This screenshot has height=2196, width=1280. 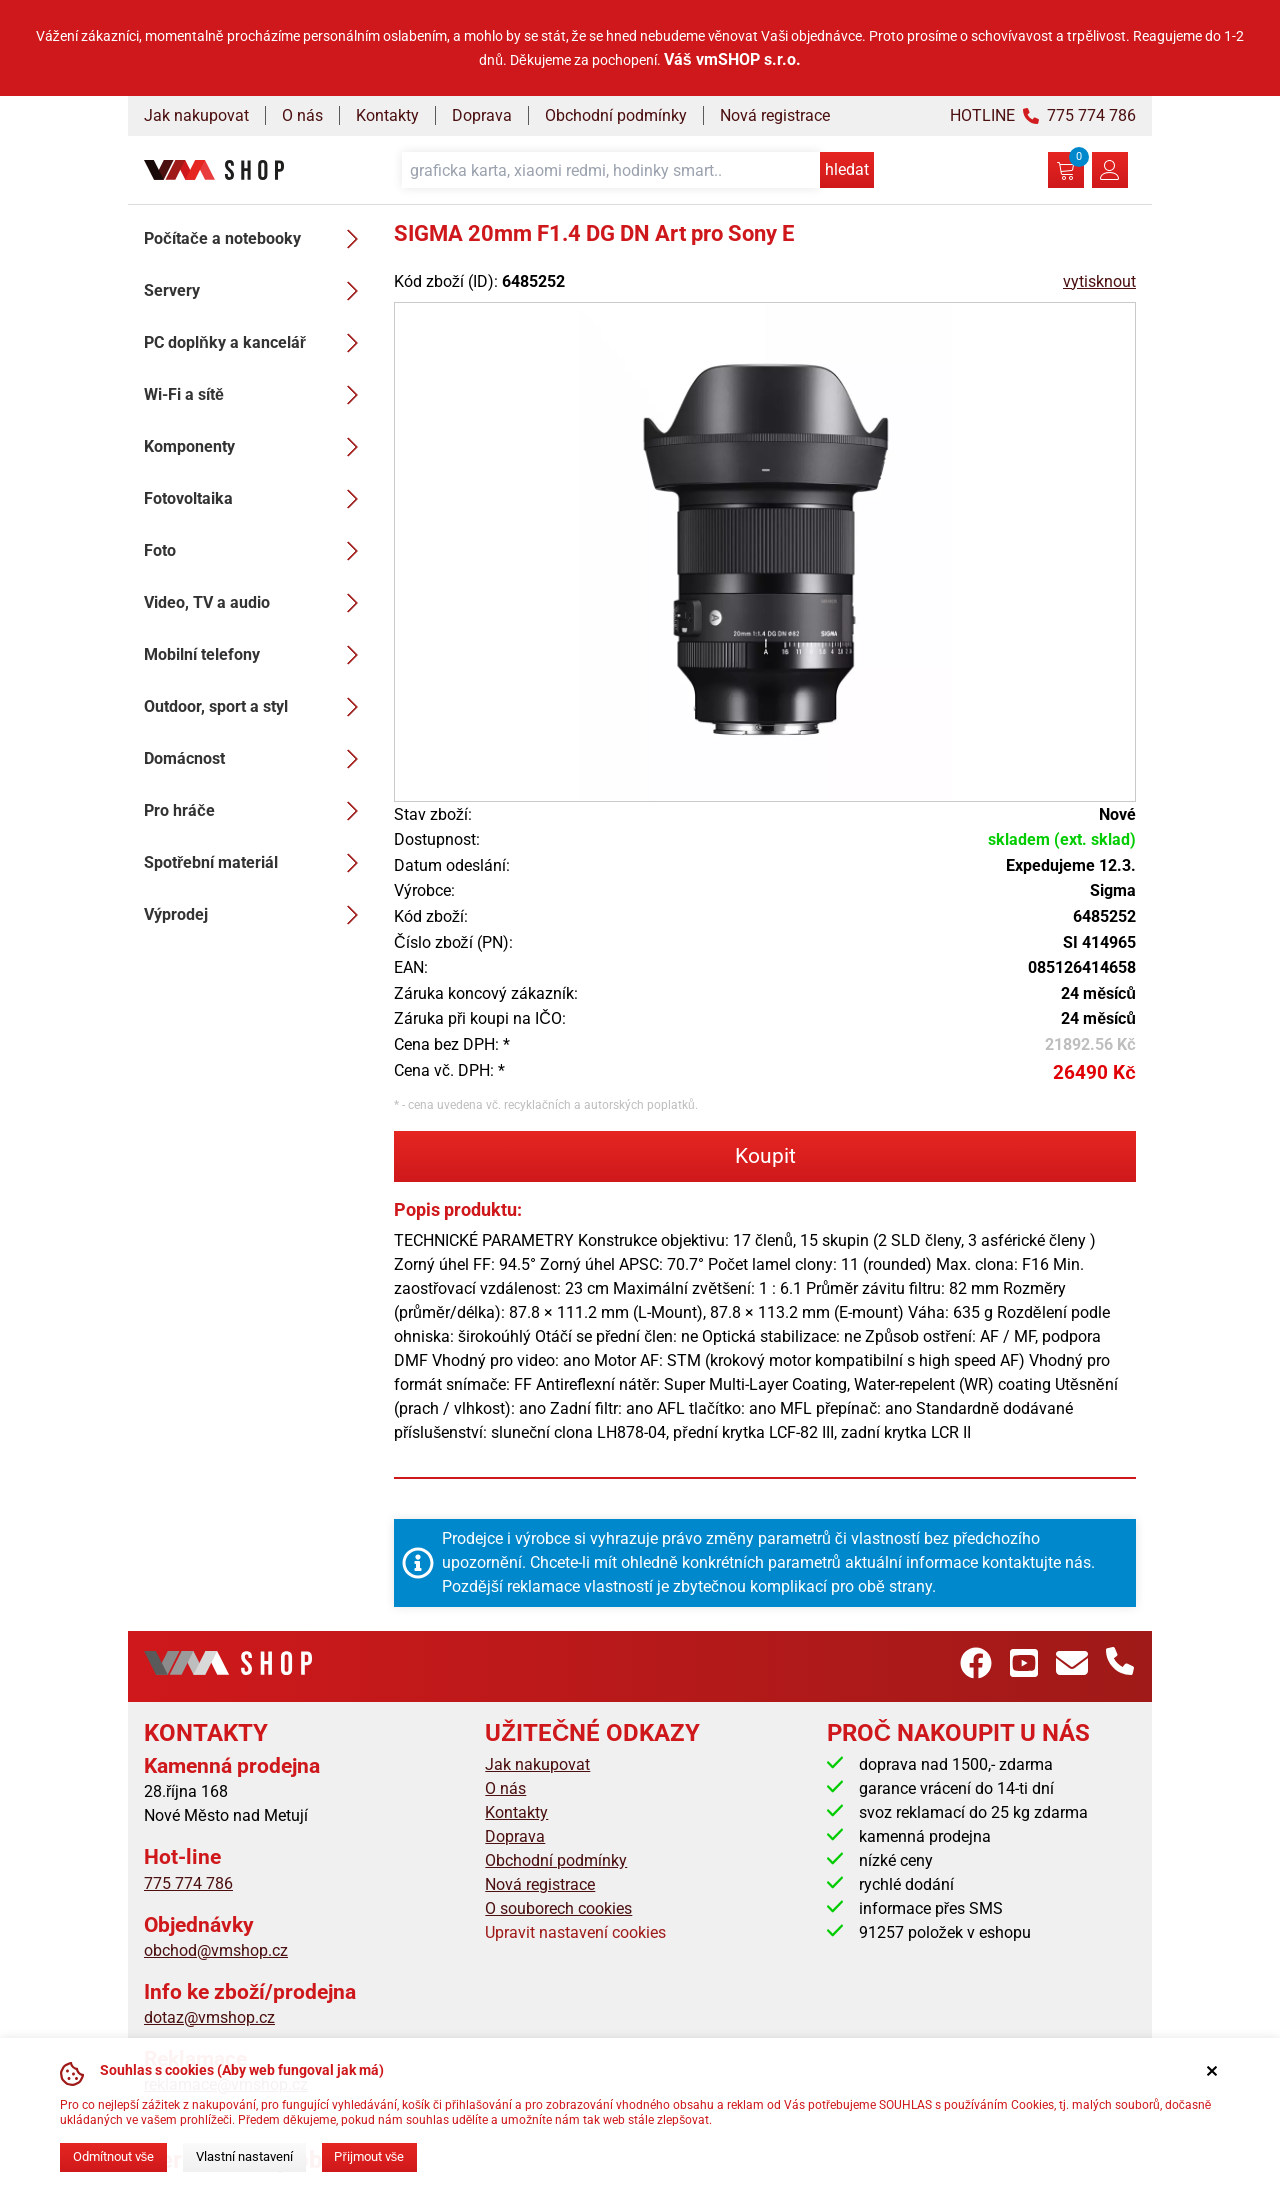 I want to click on Doprava, so click(x=482, y=115).